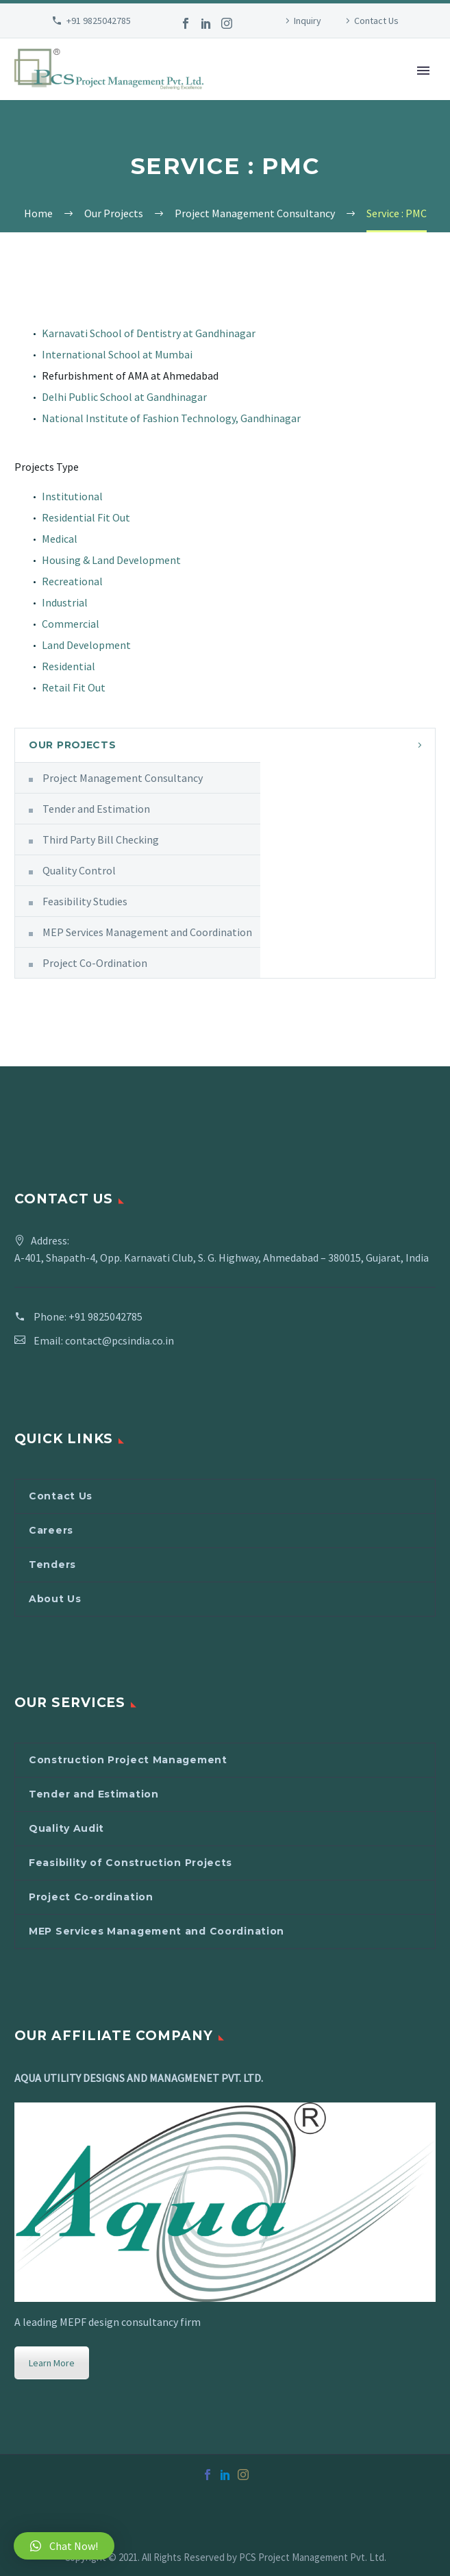  Describe the element at coordinates (423, 70) in the screenshot. I see `Primary Menu` at that location.